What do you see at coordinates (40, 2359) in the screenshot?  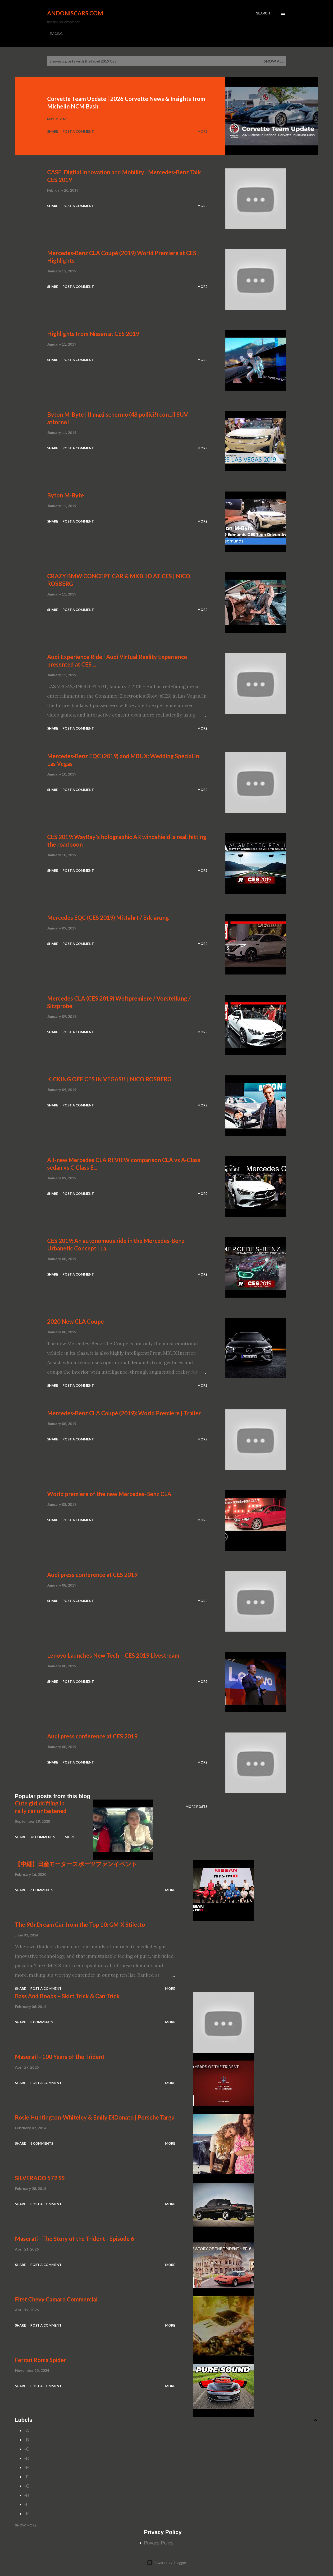 I see `Ferrari Roma Spider` at bounding box center [40, 2359].